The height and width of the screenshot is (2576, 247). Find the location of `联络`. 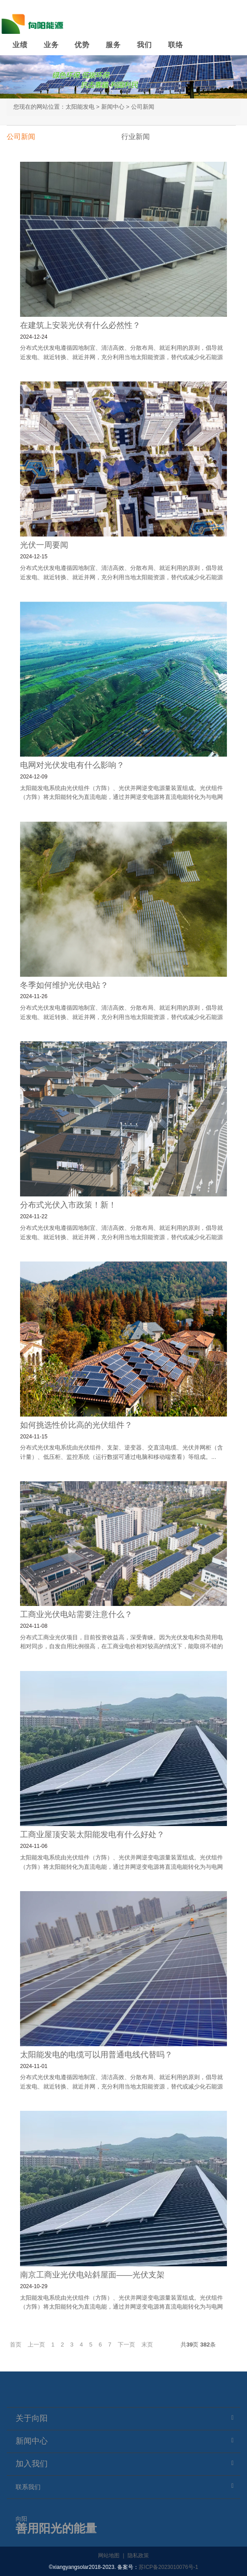

联络 is located at coordinates (175, 45).